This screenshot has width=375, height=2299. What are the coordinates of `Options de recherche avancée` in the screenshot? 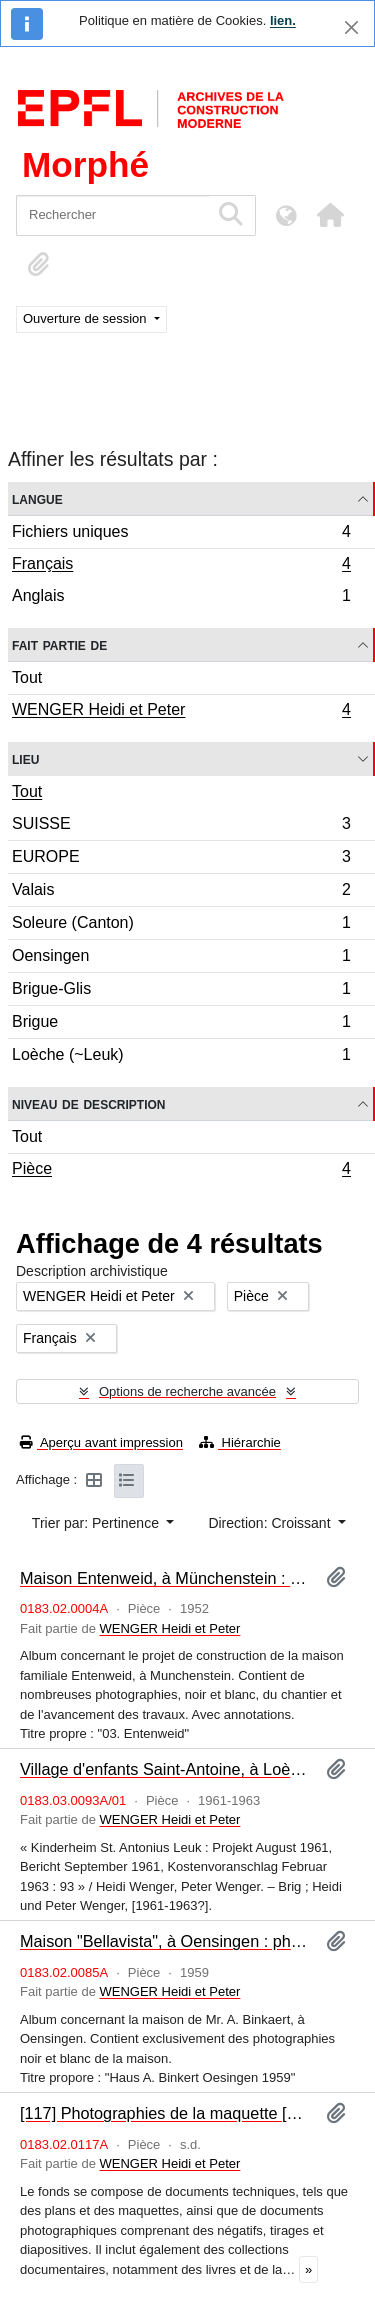 It's located at (187, 1391).